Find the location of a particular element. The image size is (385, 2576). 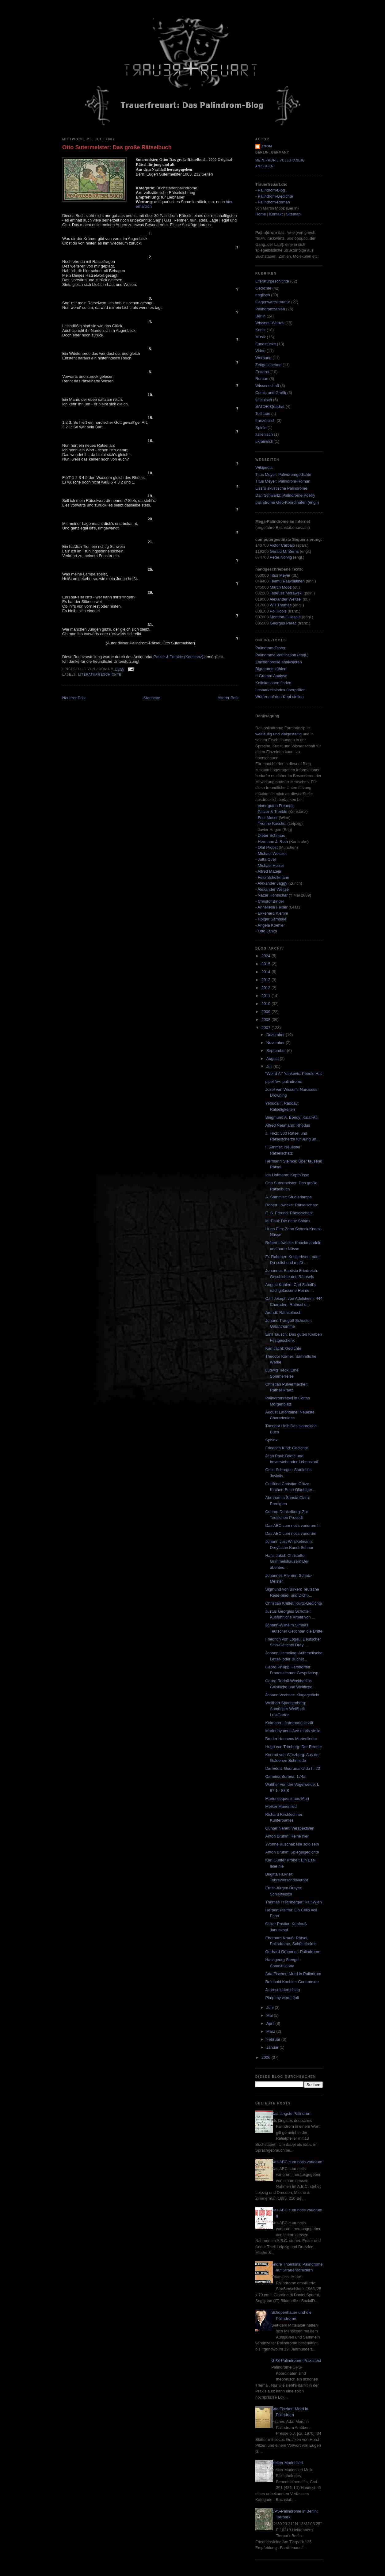

Michael Holzer is located at coordinates (271, 865).